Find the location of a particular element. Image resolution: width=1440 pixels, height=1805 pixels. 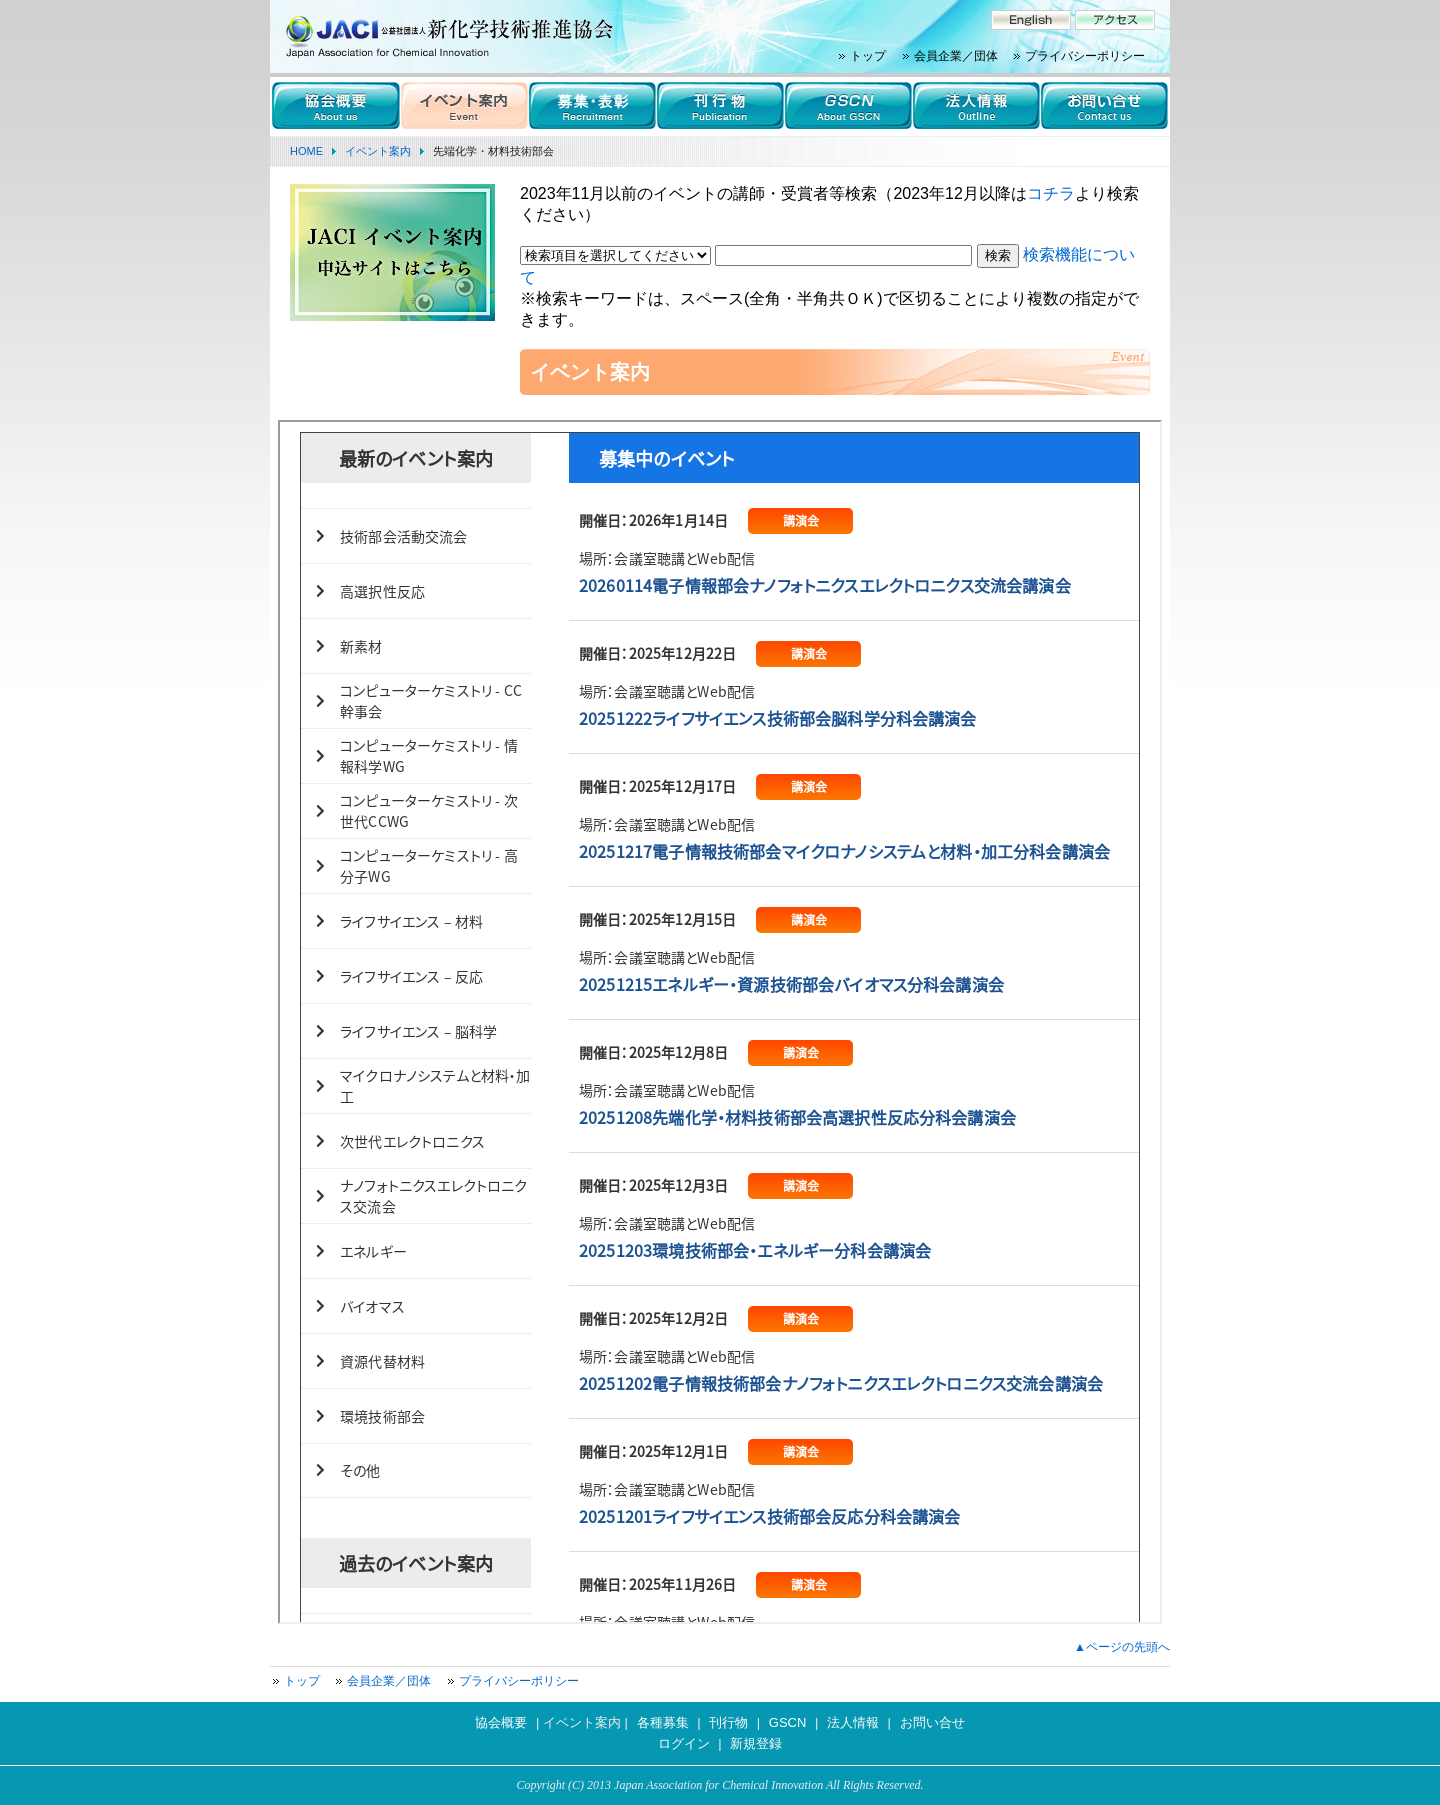

イベント案内 is located at coordinates (378, 151).